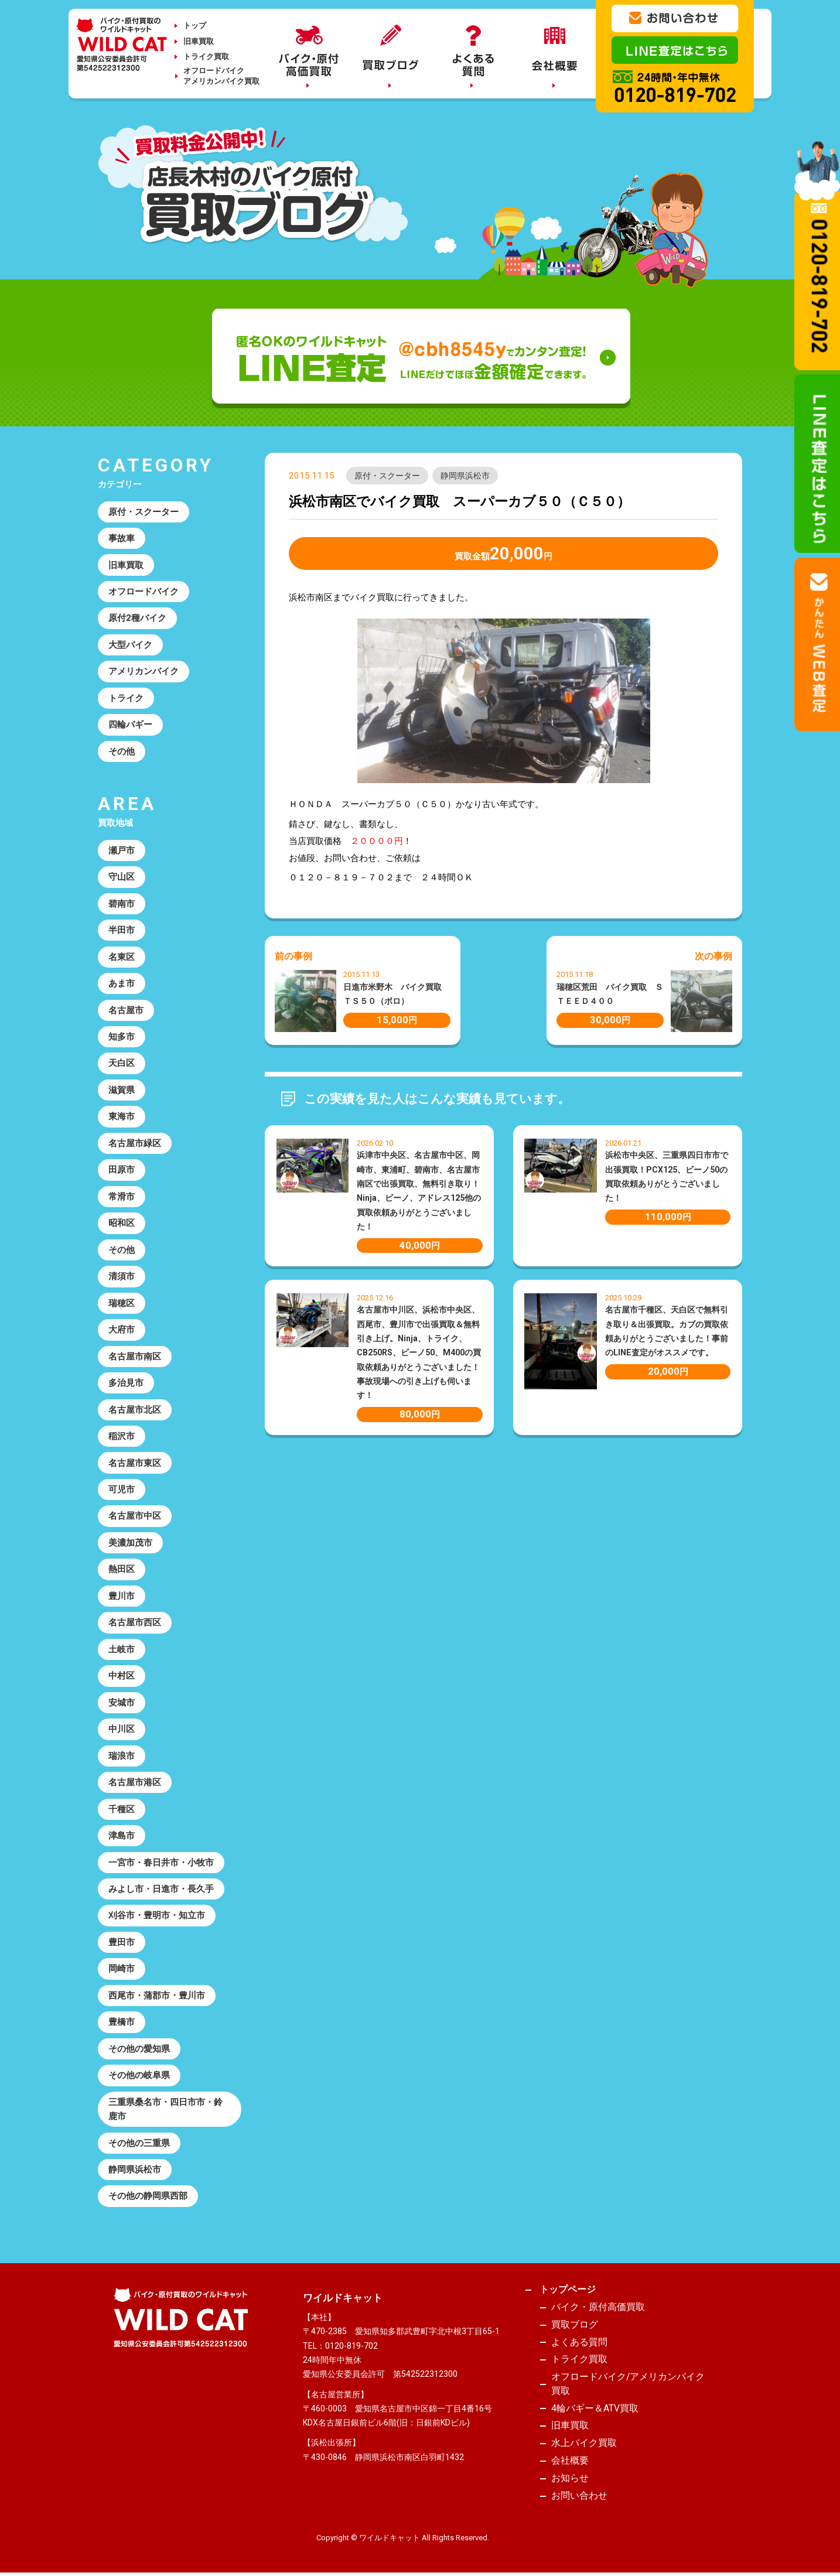 The width and height of the screenshot is (840, 2576). Describe the element at coordinates (121, 1436) in the screenshot. I see `稲沢市` at that location.